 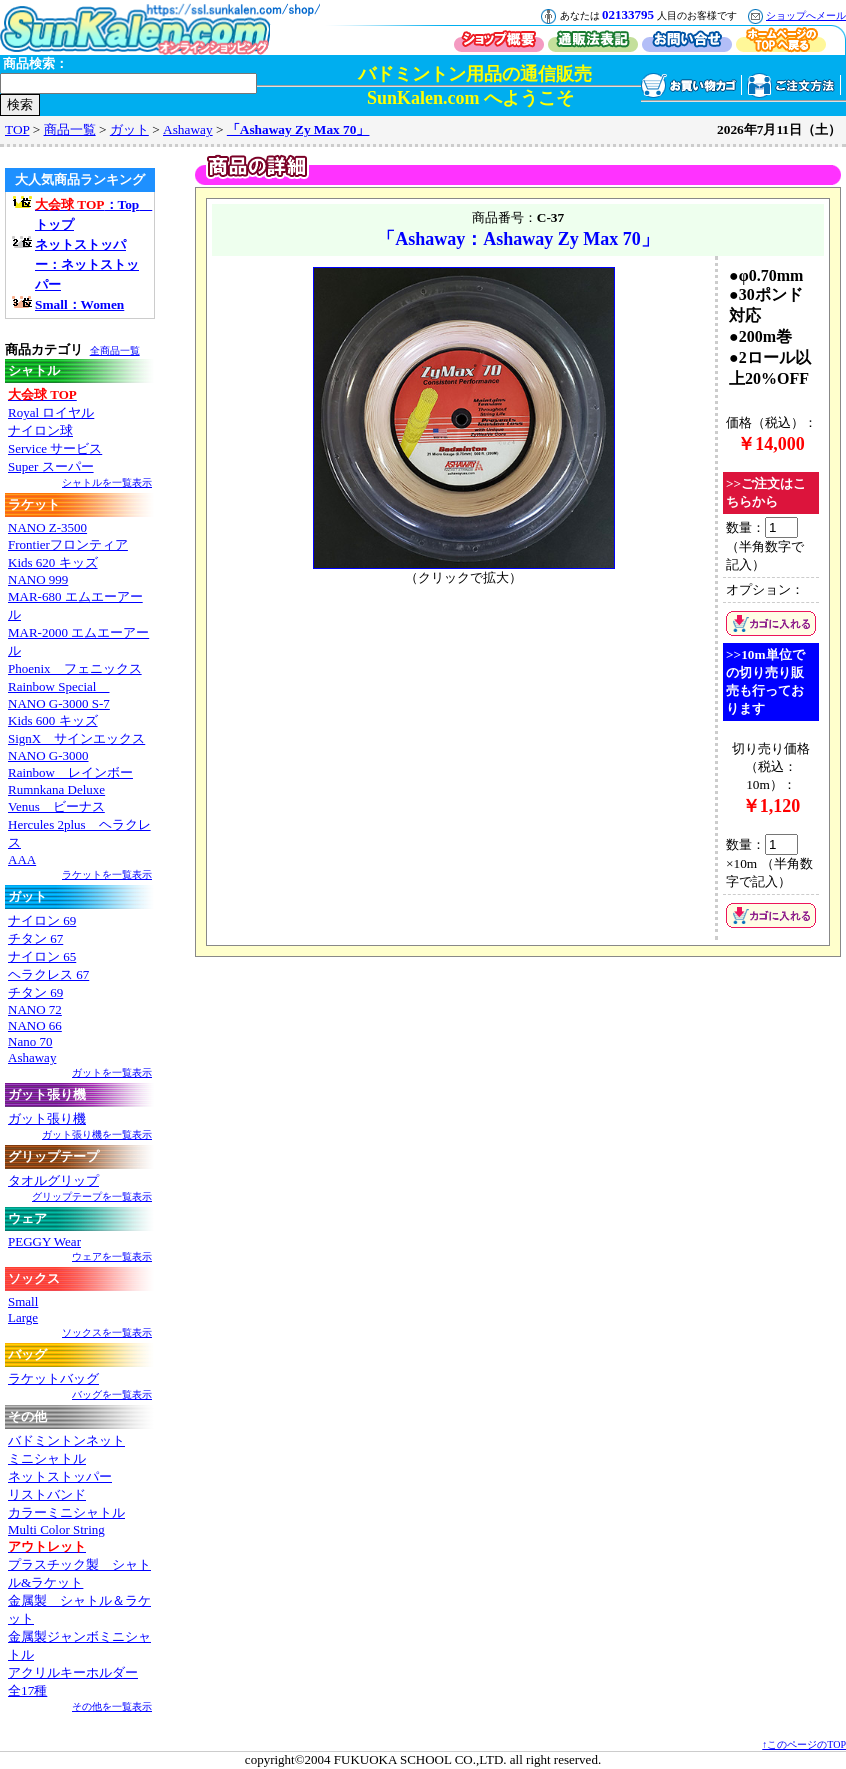 What do you see at coordinates (47, 1494) in the screenshot?
I see `リストバンド` at bounding box center [47, 1494].